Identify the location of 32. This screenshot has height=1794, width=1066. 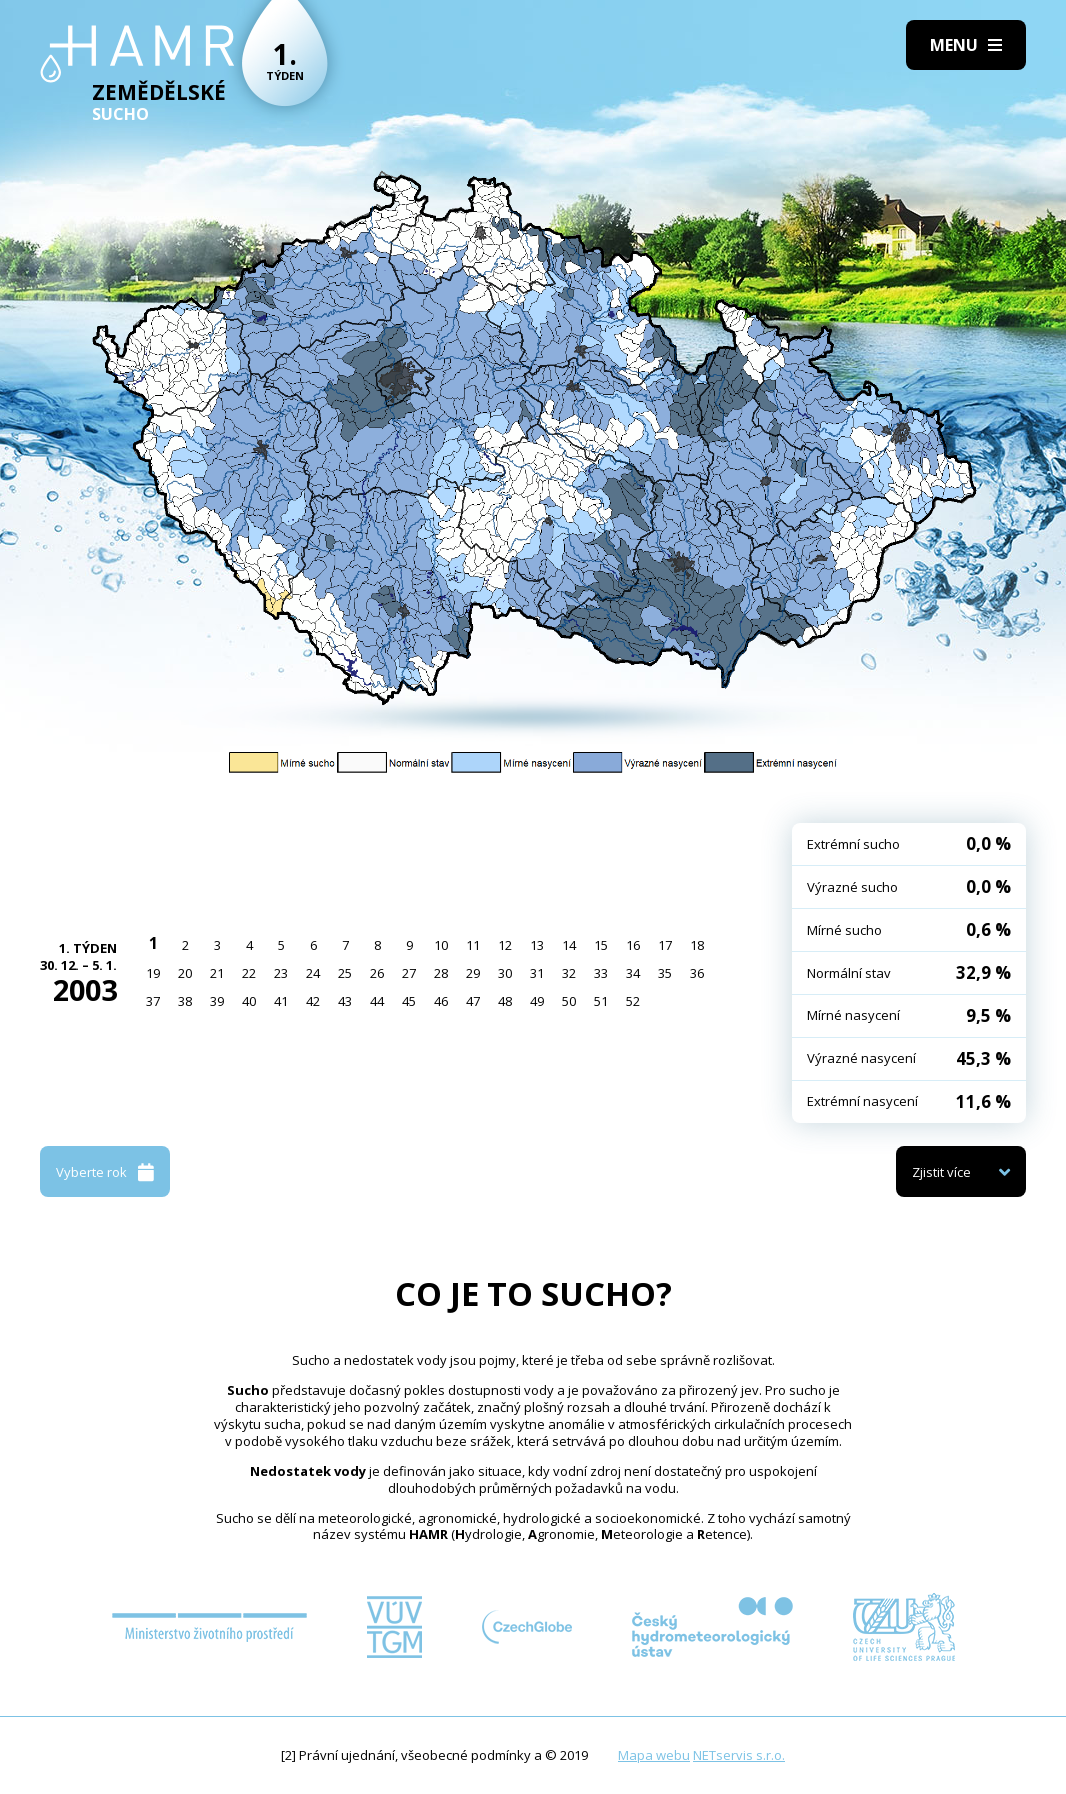
(569, 973).